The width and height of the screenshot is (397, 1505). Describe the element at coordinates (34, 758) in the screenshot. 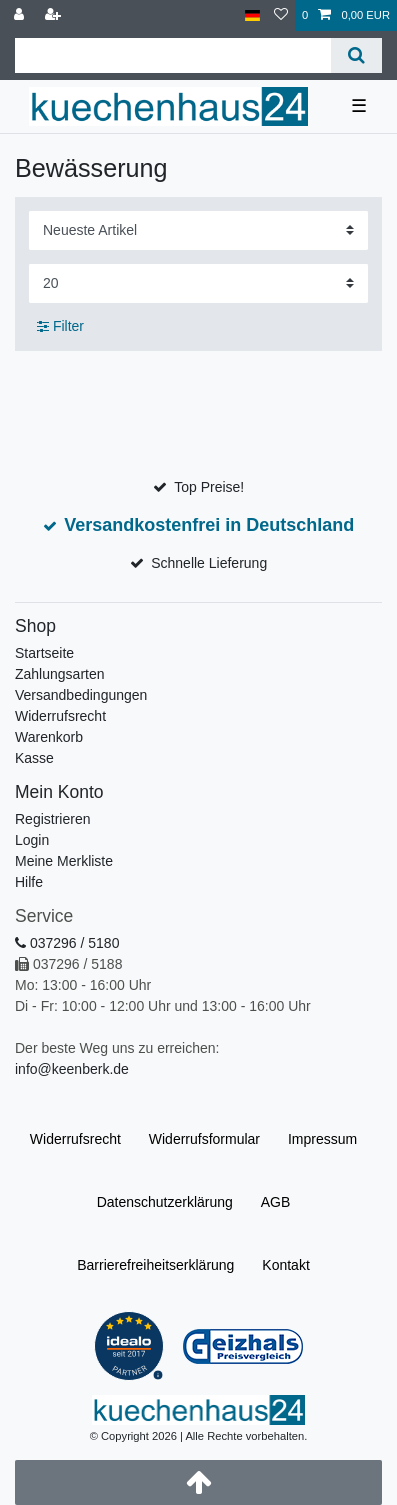

I see `Kasse` at that location.